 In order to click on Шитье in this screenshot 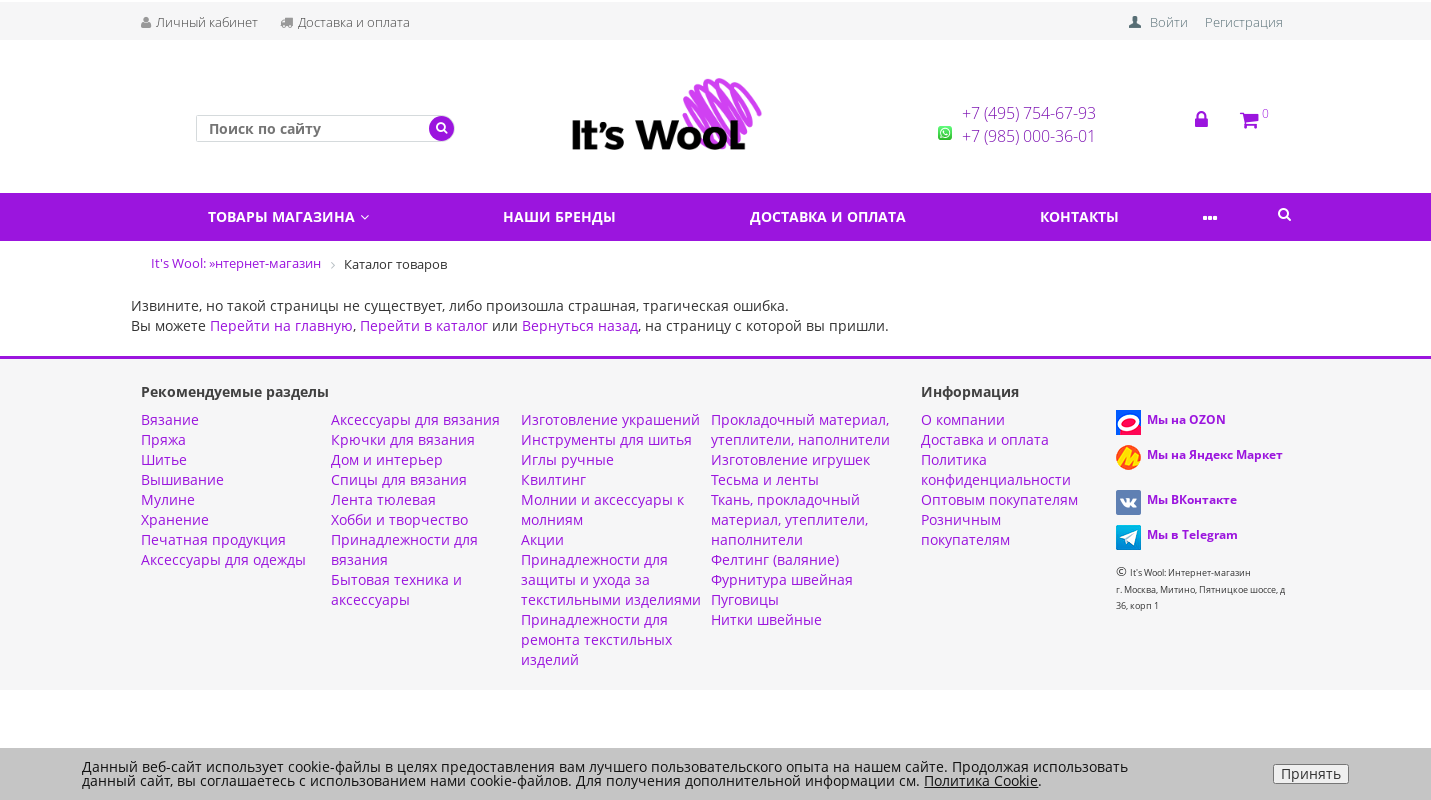, I will do `click(164, 459)`.